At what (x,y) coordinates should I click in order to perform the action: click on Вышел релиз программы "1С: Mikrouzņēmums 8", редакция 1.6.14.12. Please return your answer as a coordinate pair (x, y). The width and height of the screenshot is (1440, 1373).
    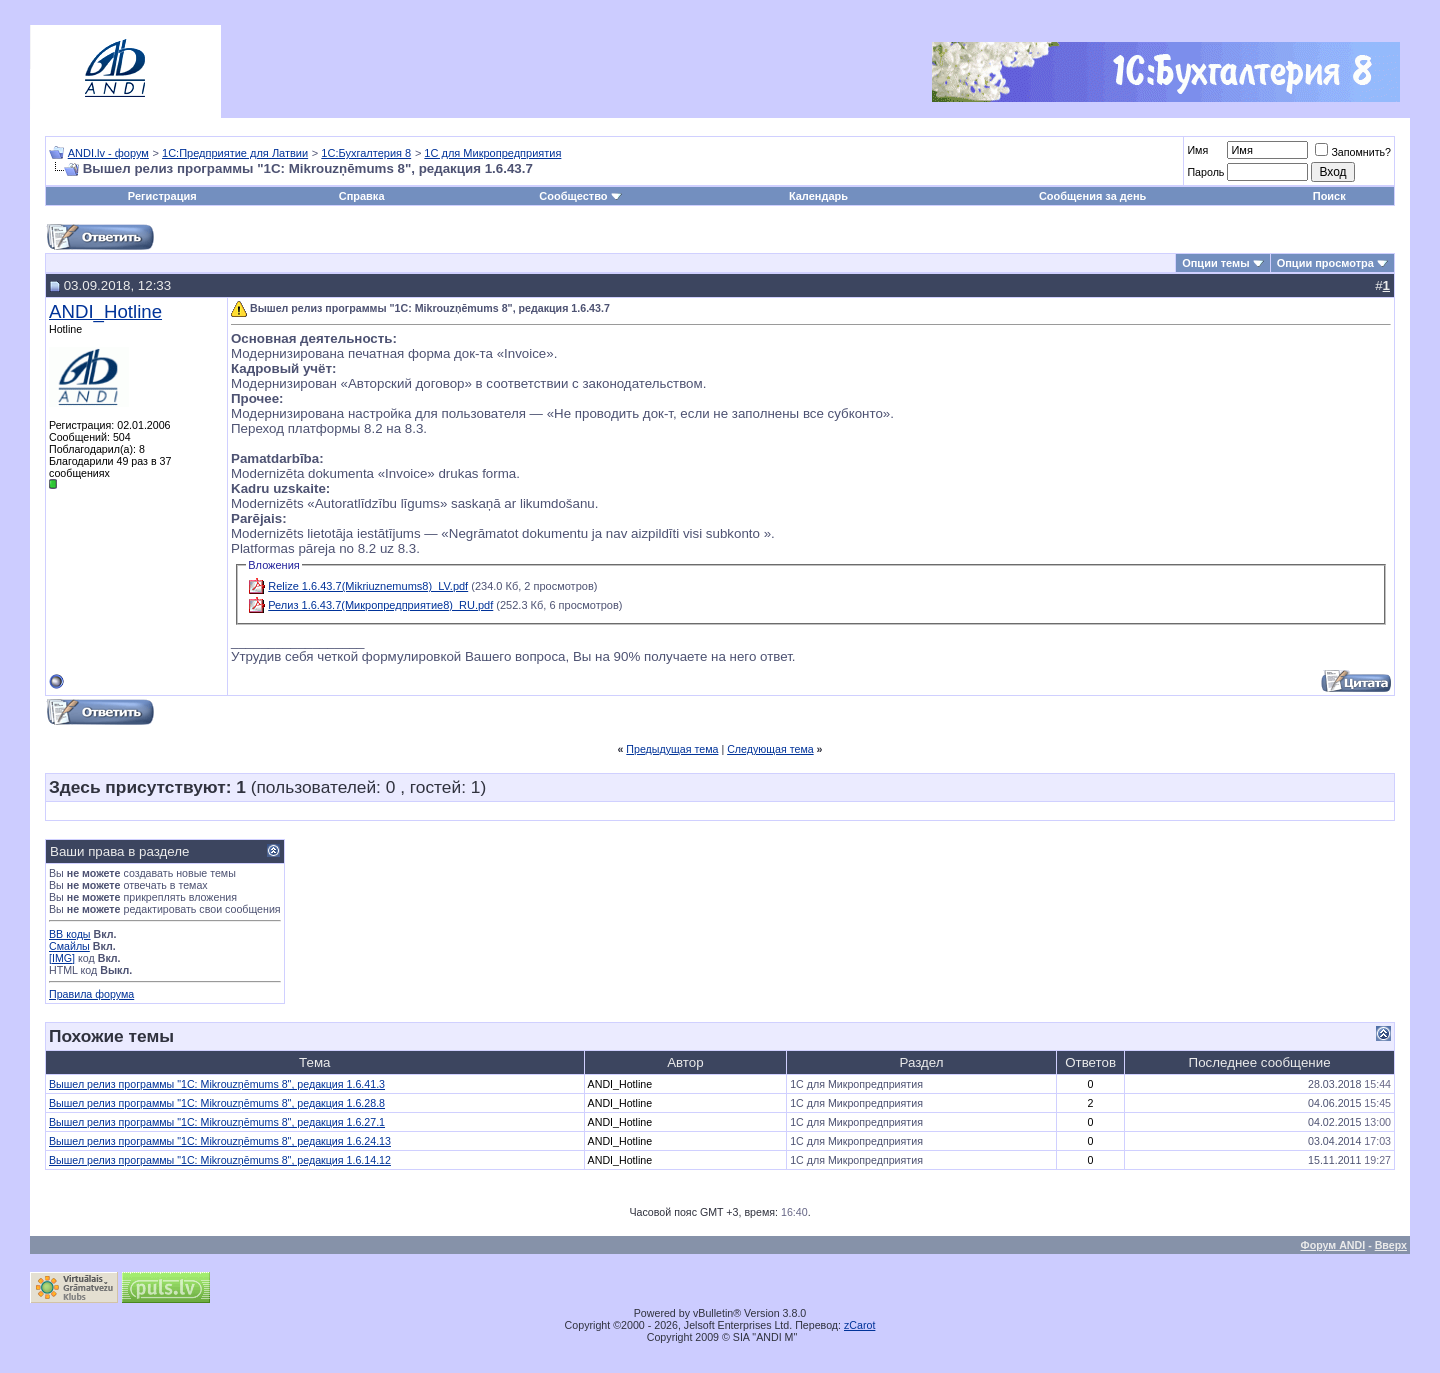
    Looking at the image, I should click on (220, 1160).